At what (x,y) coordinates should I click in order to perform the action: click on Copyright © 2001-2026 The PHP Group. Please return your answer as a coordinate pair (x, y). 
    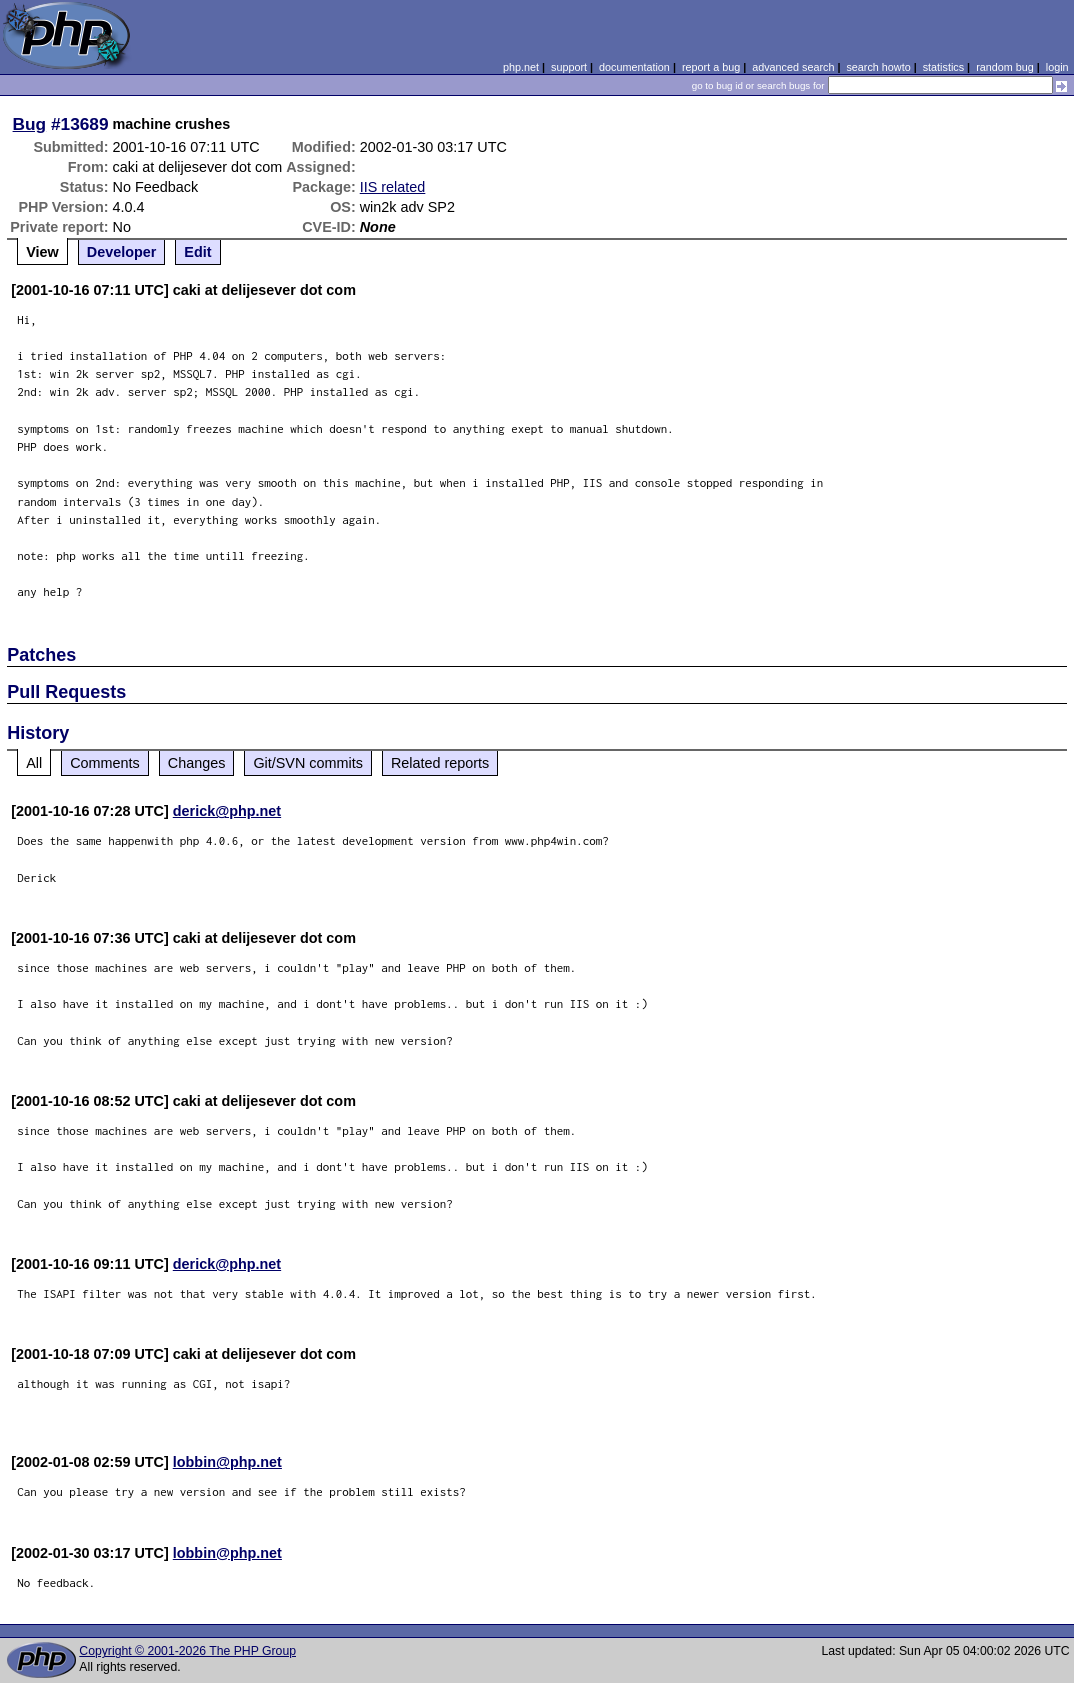
    Looking at the image, I should click on (187, 1651).